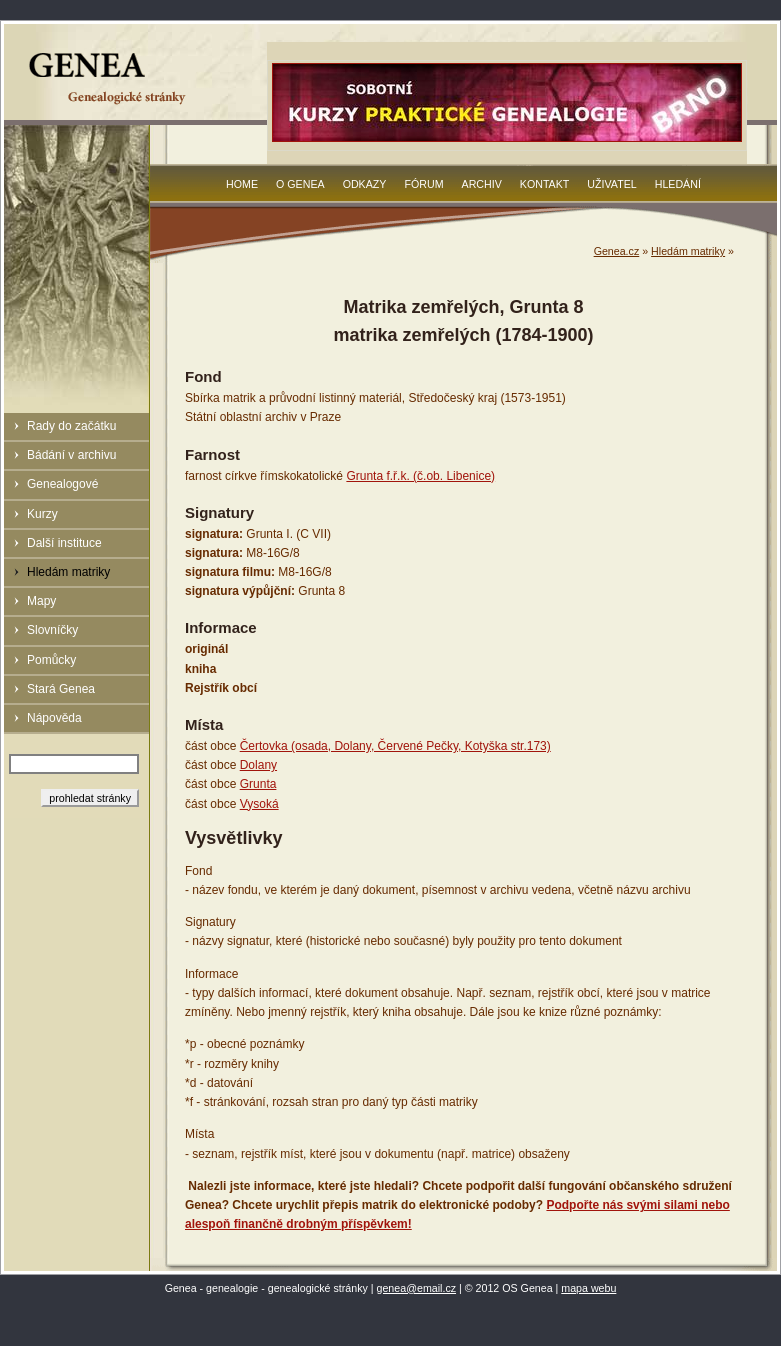 The width and height of the screenshot is (781, 1346). Describe the element at coordinates (62, 484) in the screenshot. I see `Genealogové` at that location.